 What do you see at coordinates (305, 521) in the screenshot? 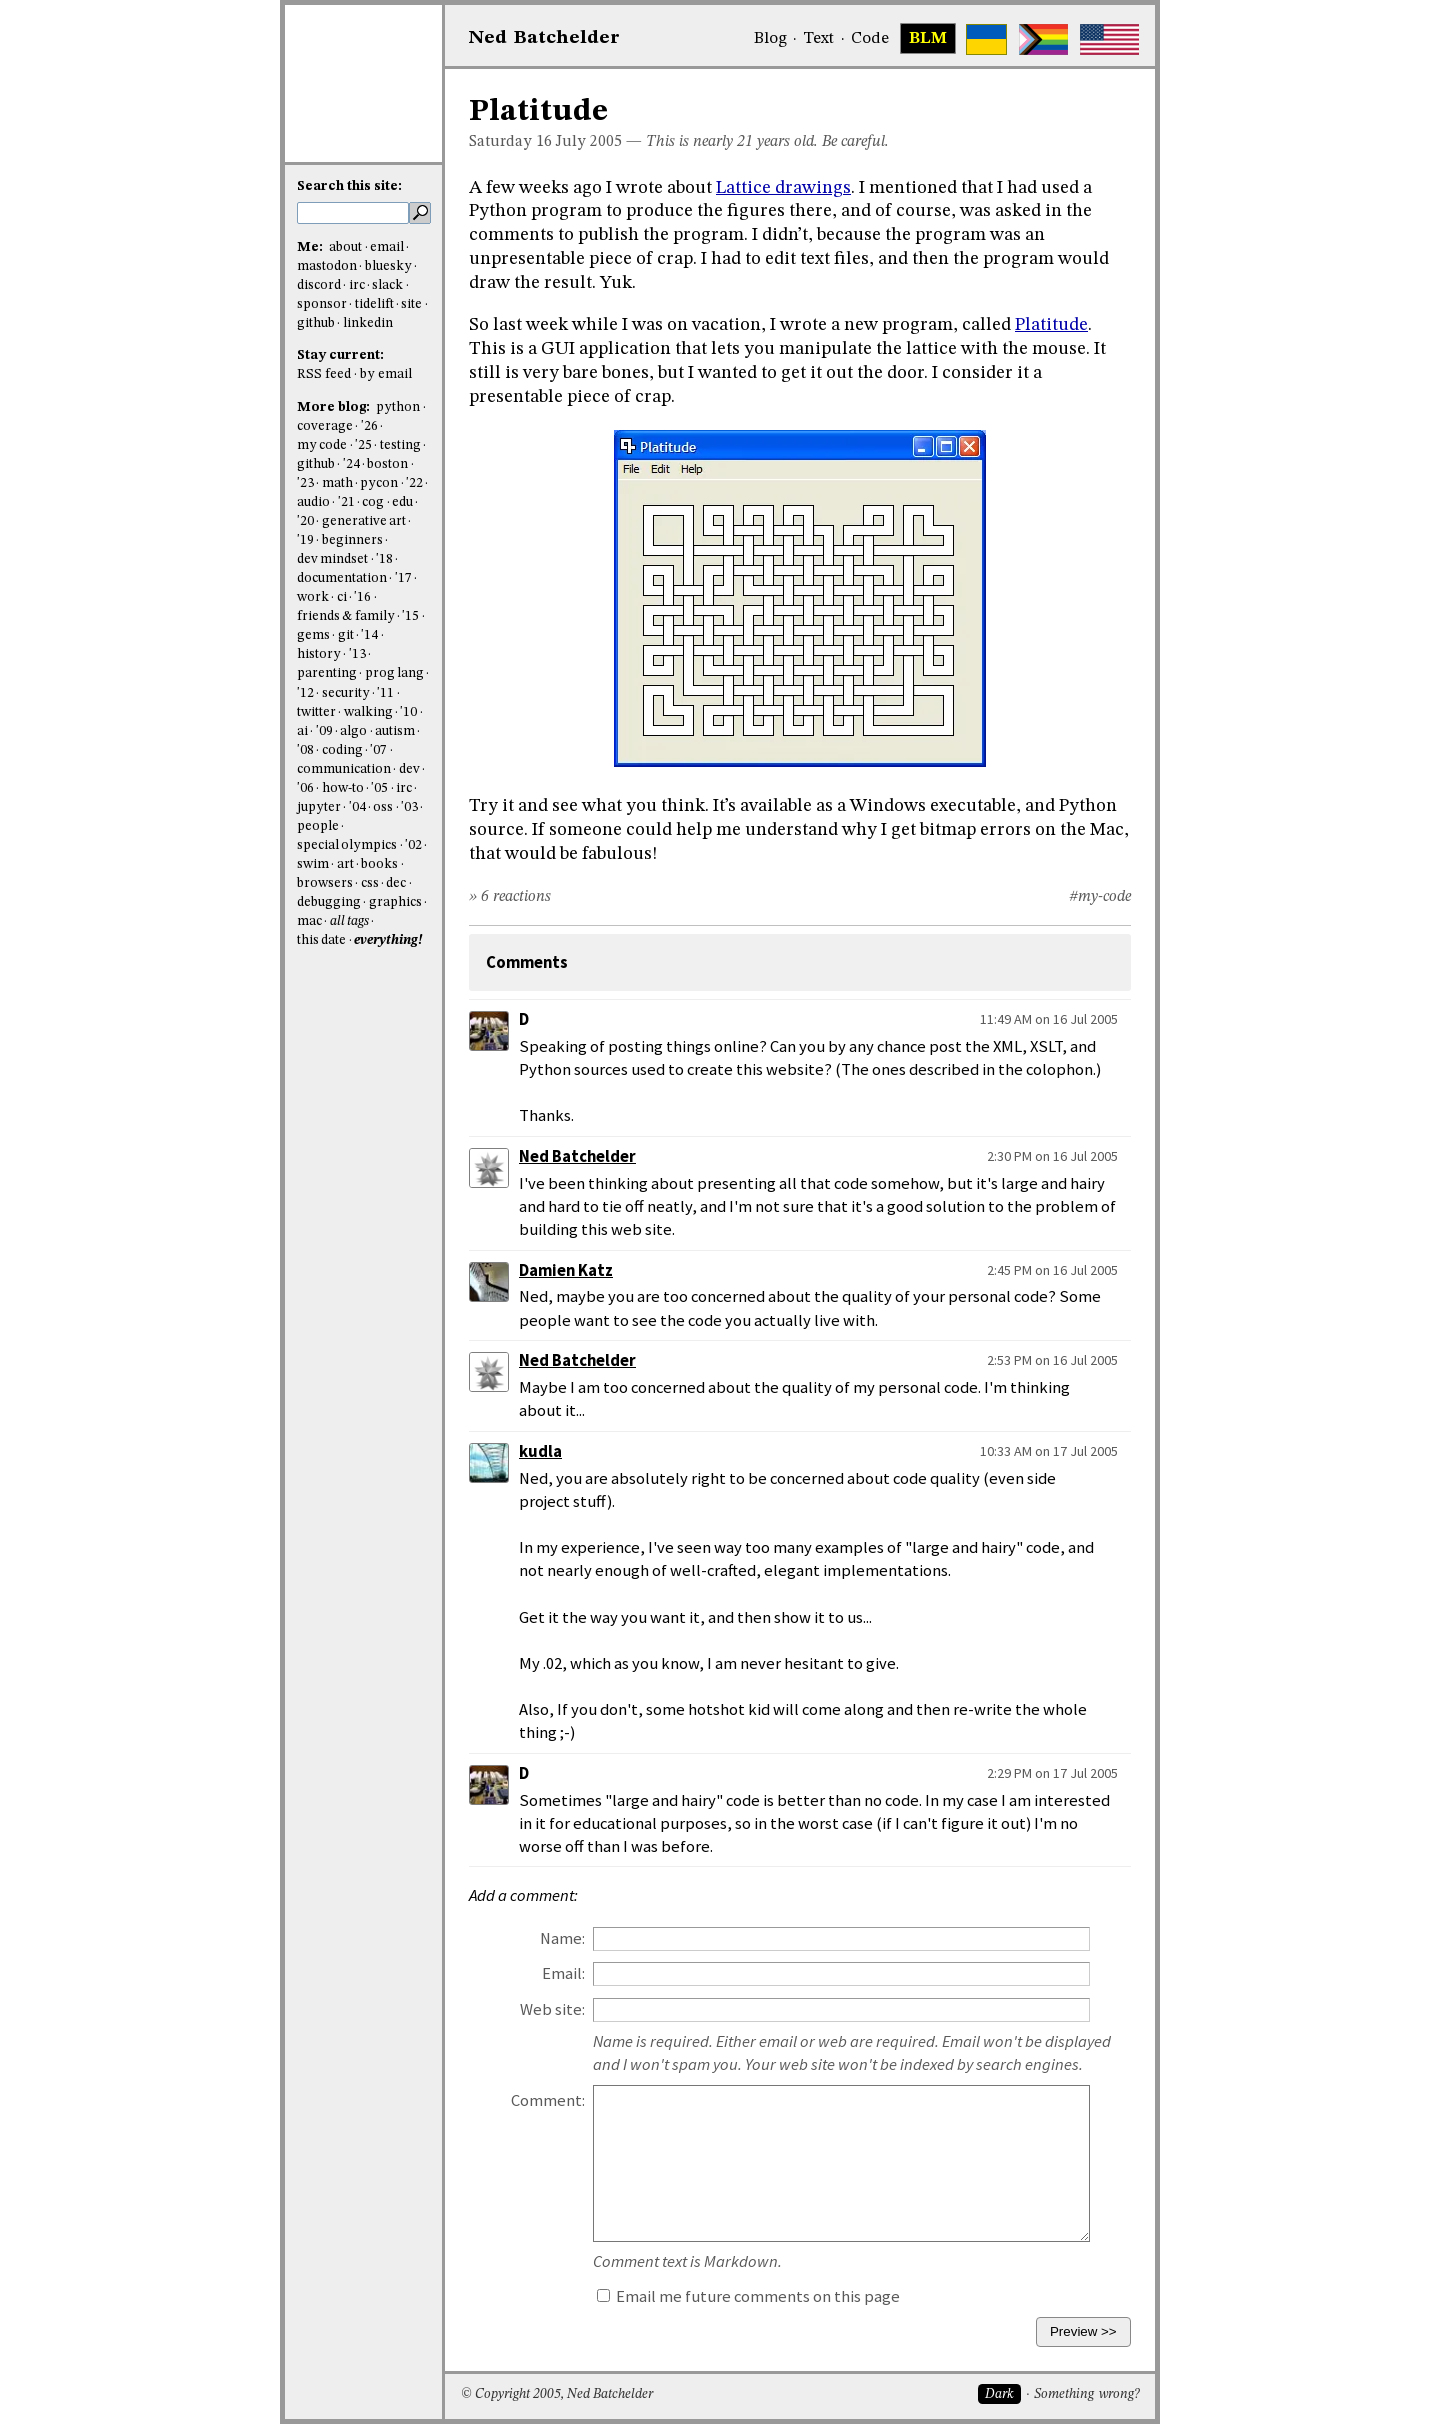
I see `'20` at bounding box center [305, 521].